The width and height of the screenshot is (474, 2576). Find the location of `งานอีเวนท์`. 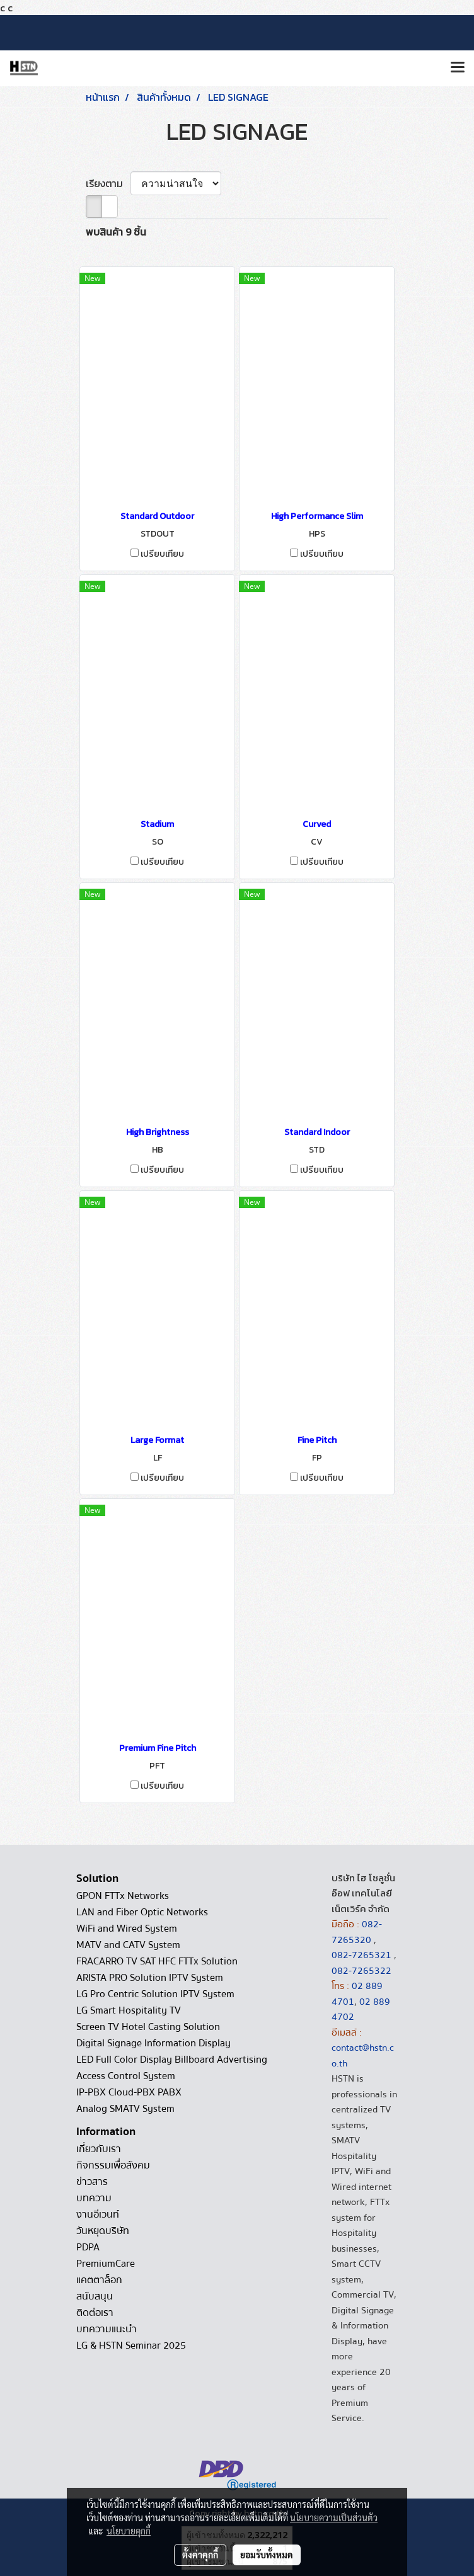

งานอีเวนท์ is located at coordinates (97, 2214).